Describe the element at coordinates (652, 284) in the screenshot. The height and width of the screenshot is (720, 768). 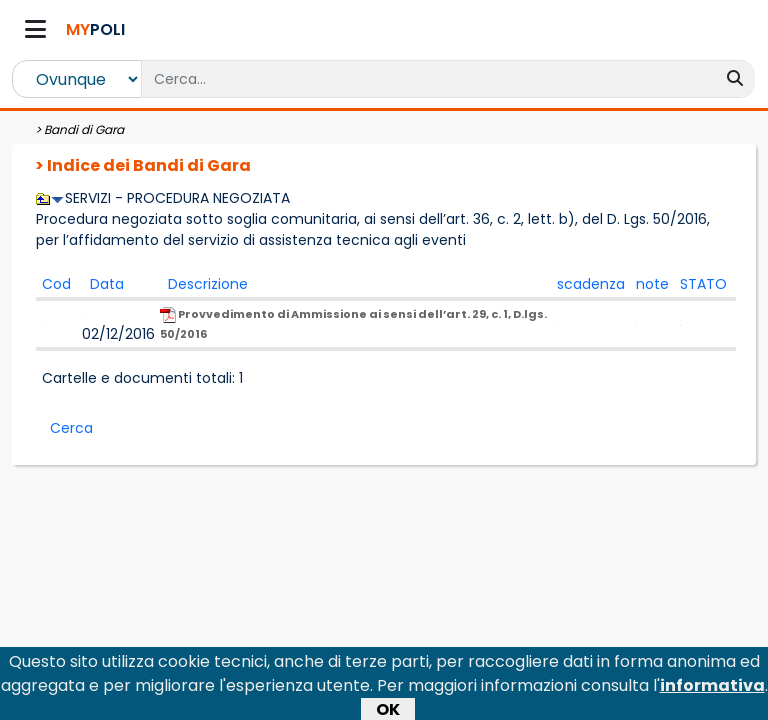
I see `note` at that location.